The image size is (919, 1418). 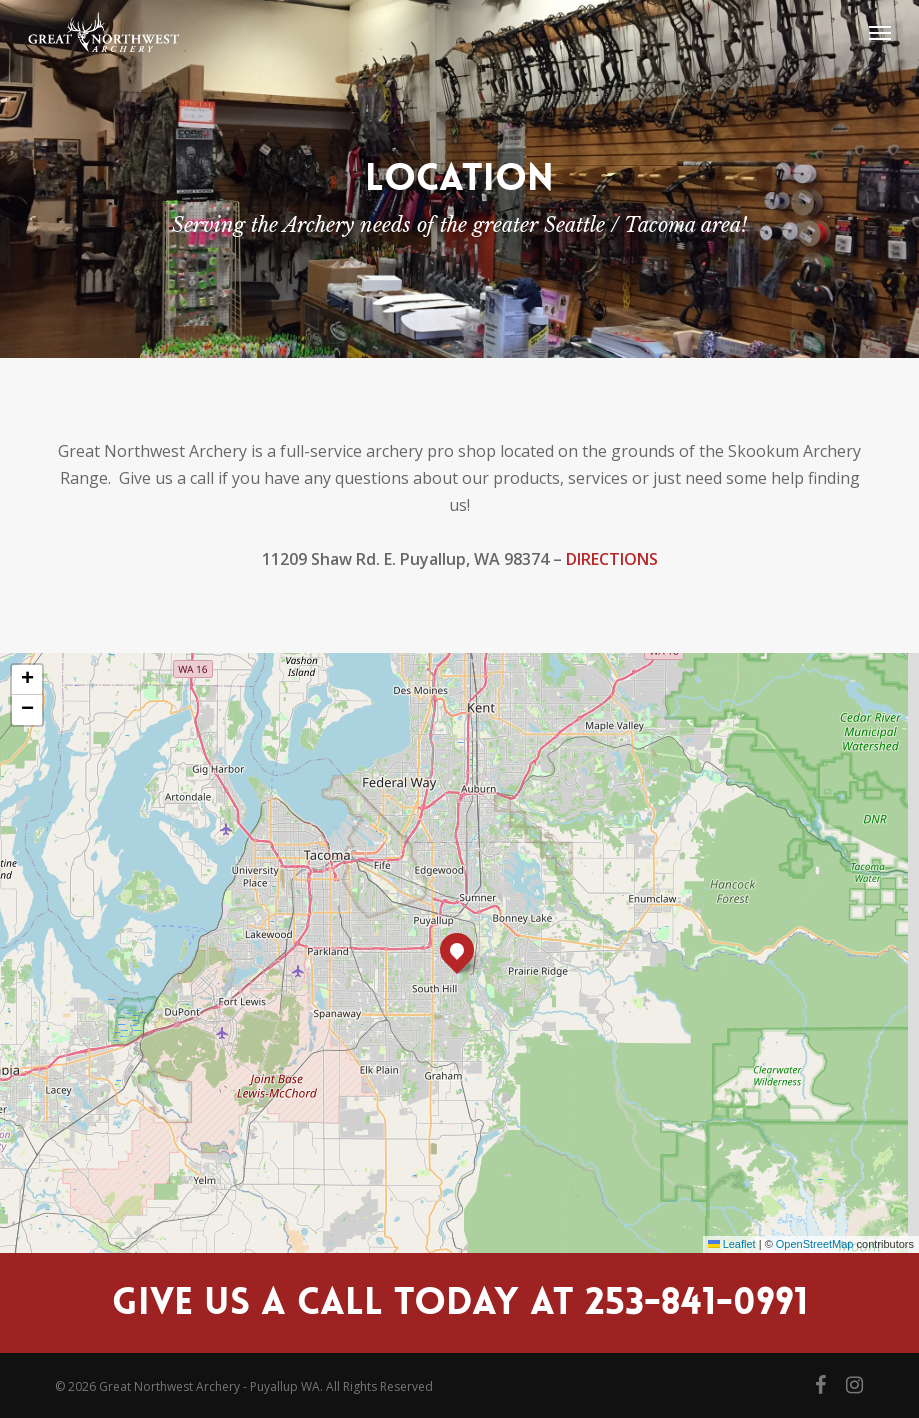 I want to click on [button], so click(x=880, y=32).